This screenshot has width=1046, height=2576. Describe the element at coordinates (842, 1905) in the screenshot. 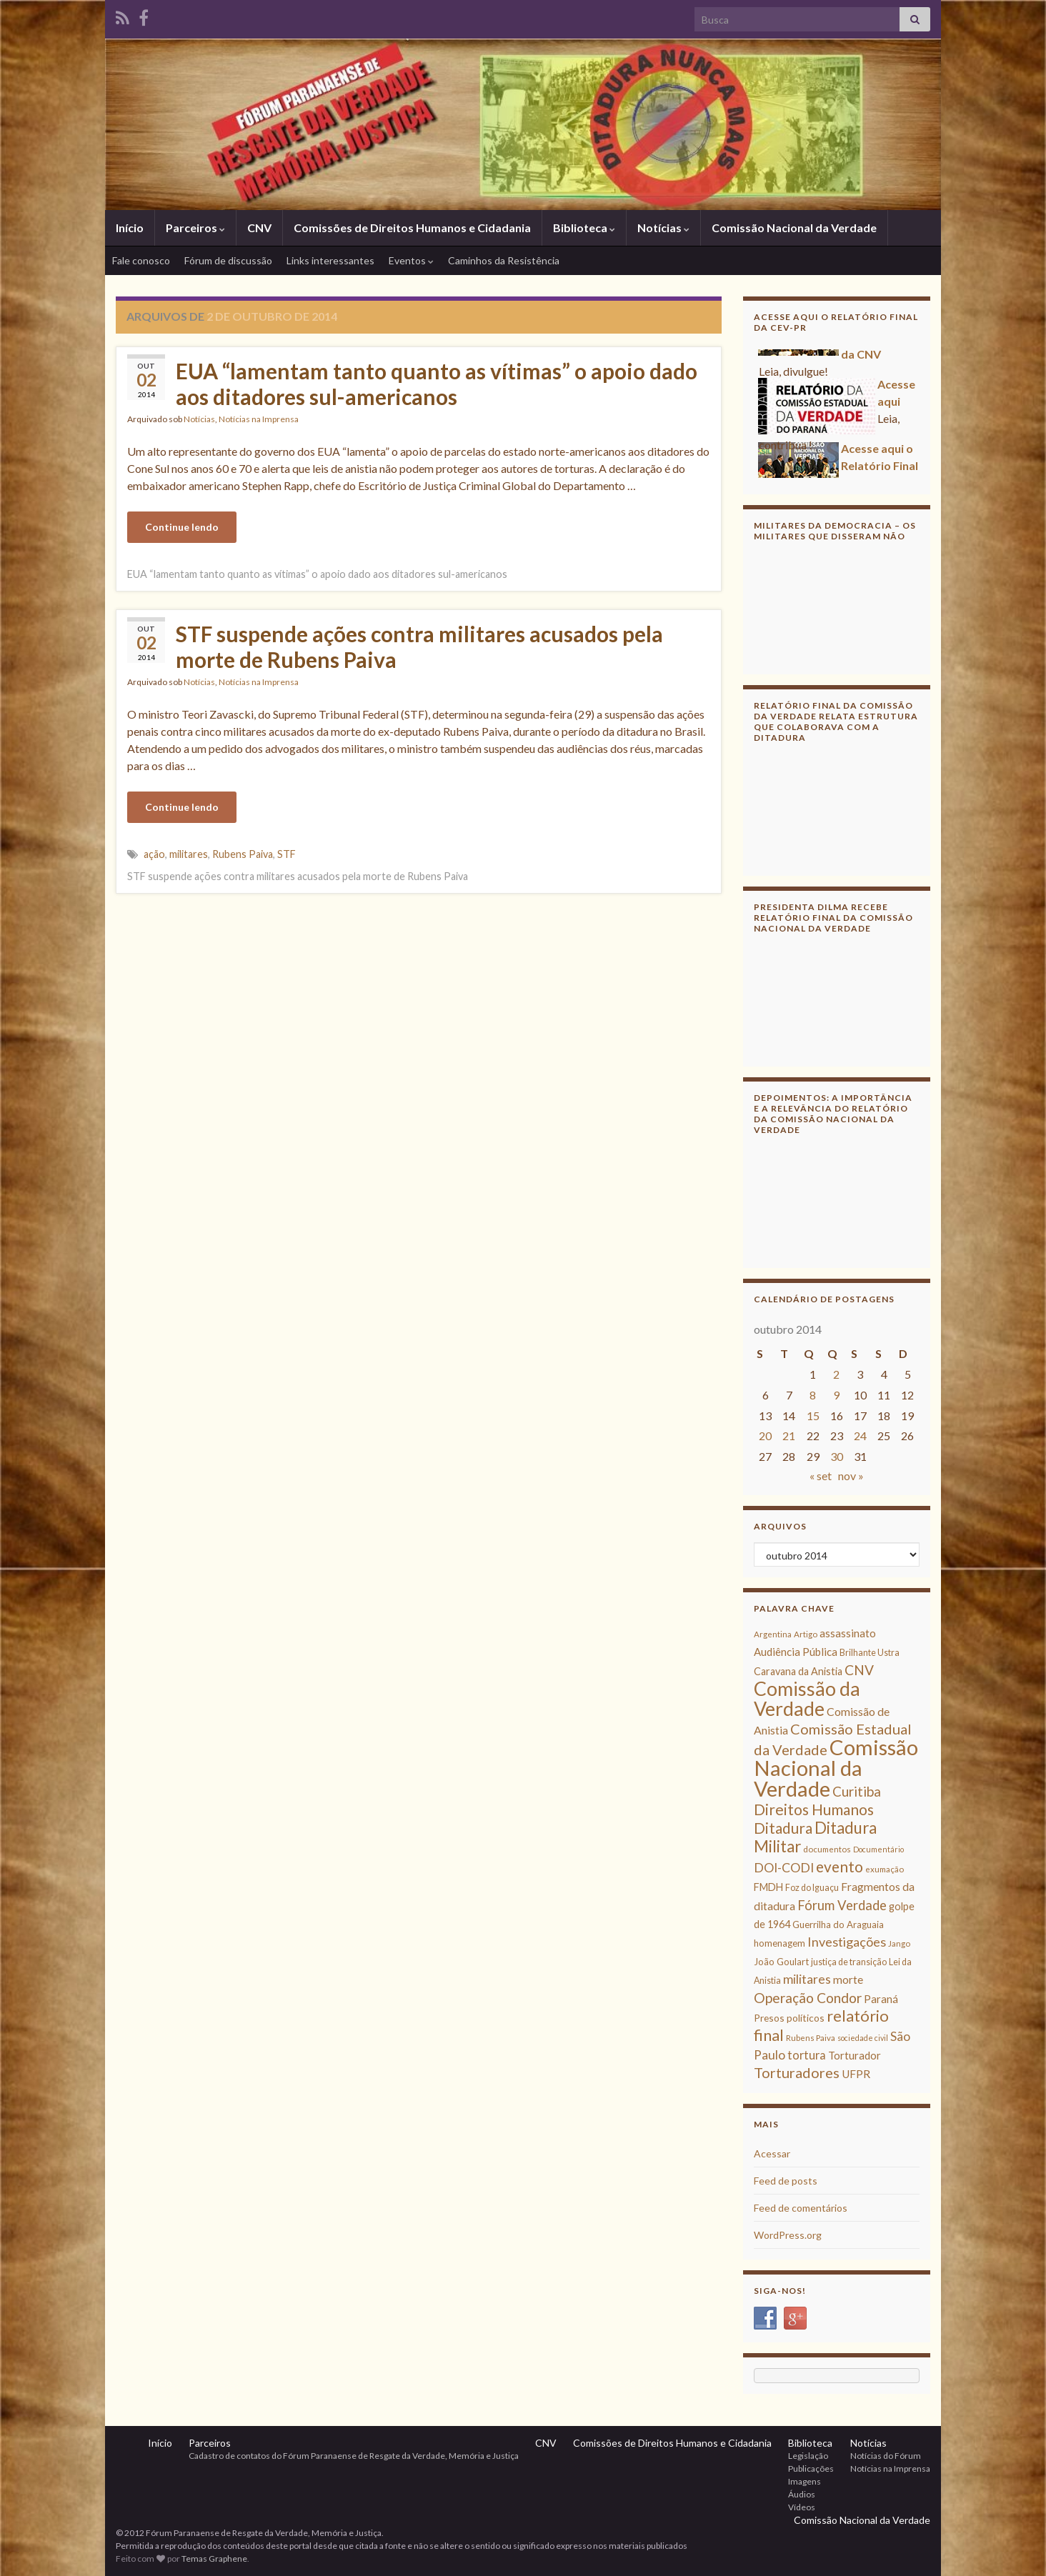

I see `Fórum Verdade [Fórum Verdade (21 itens)]` at that location.